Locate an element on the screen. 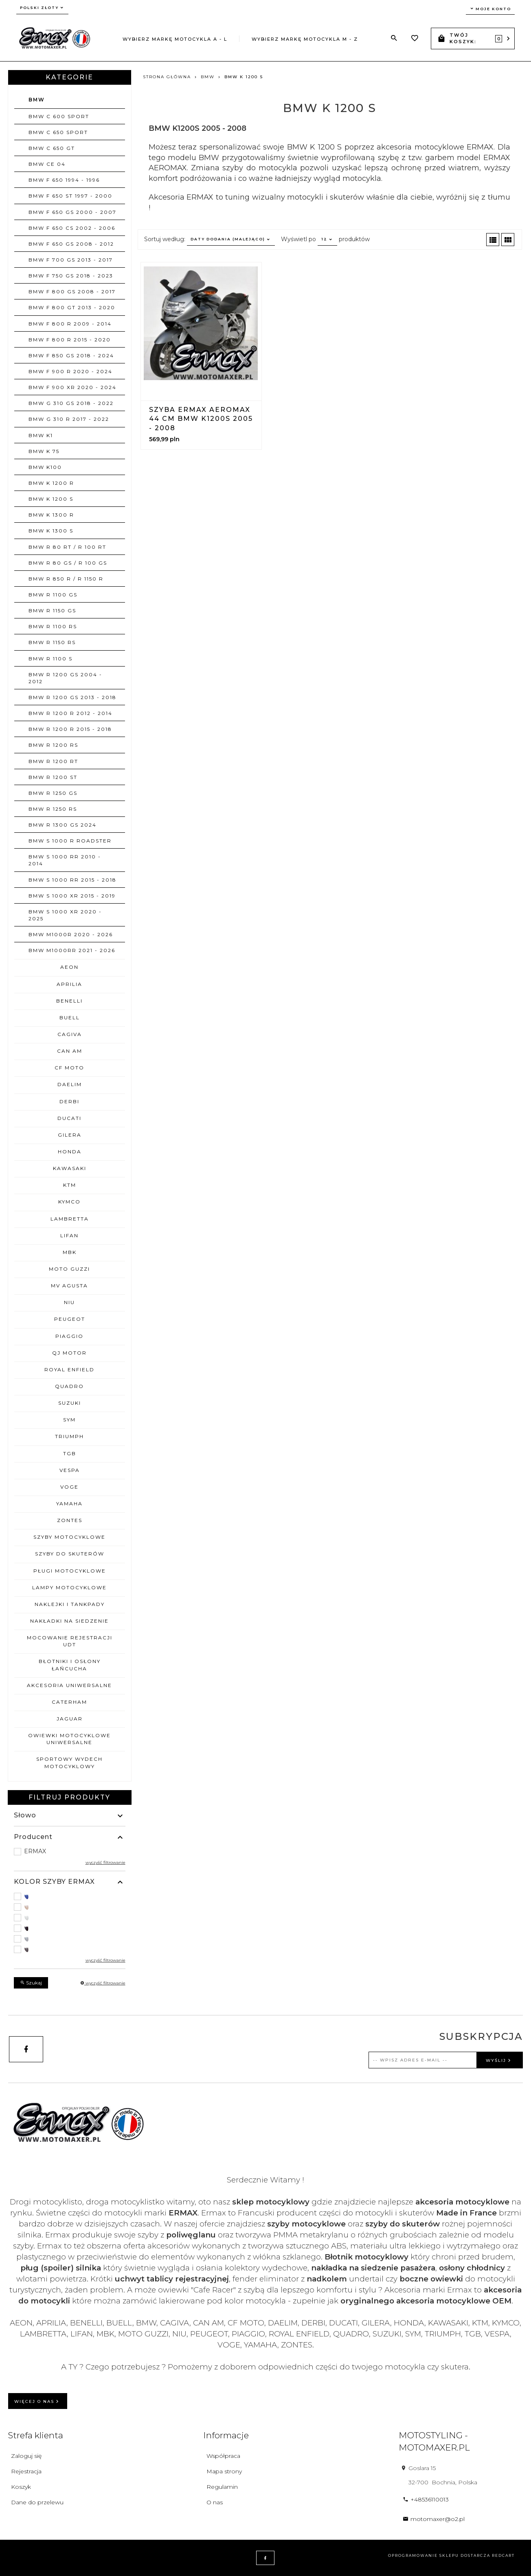 The image size is (531, 2576). +48536110013 is located at coordinates (426, 2499).